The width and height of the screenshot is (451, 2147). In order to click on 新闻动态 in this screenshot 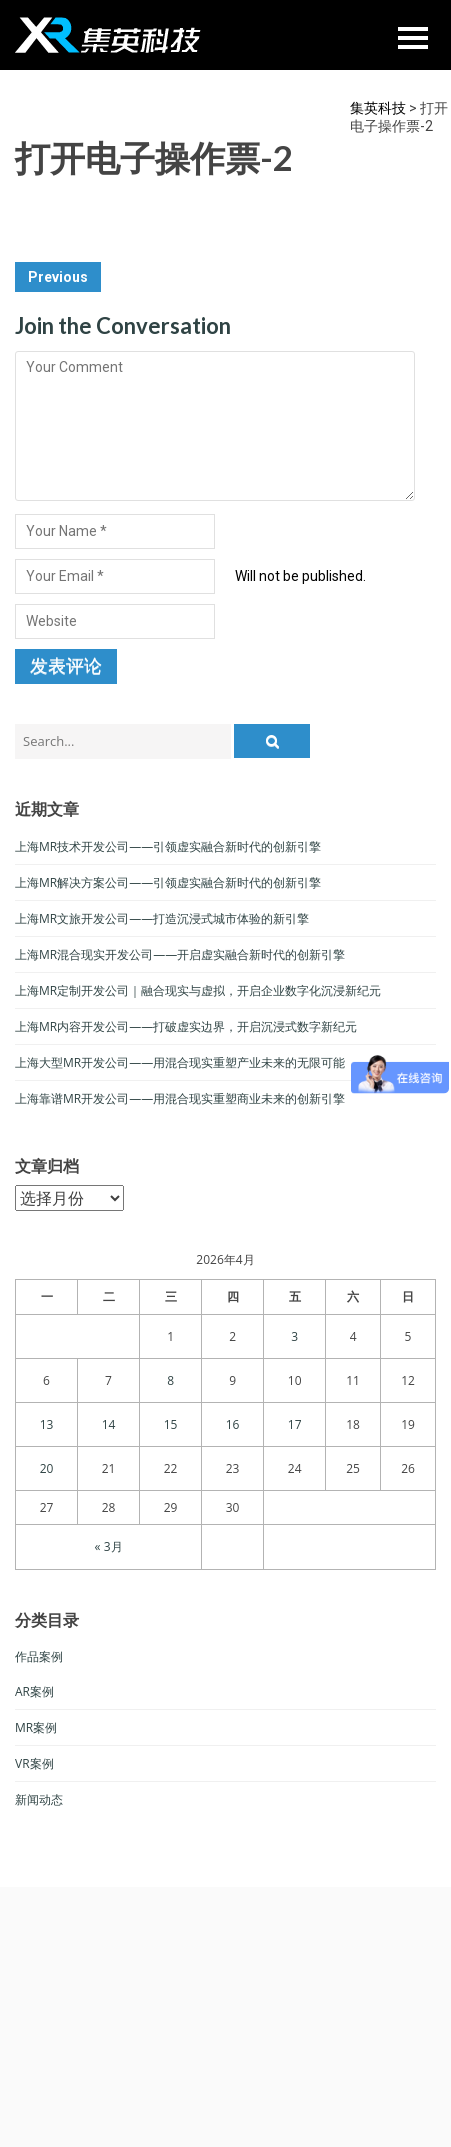, I will do `click(39, 1799)`.